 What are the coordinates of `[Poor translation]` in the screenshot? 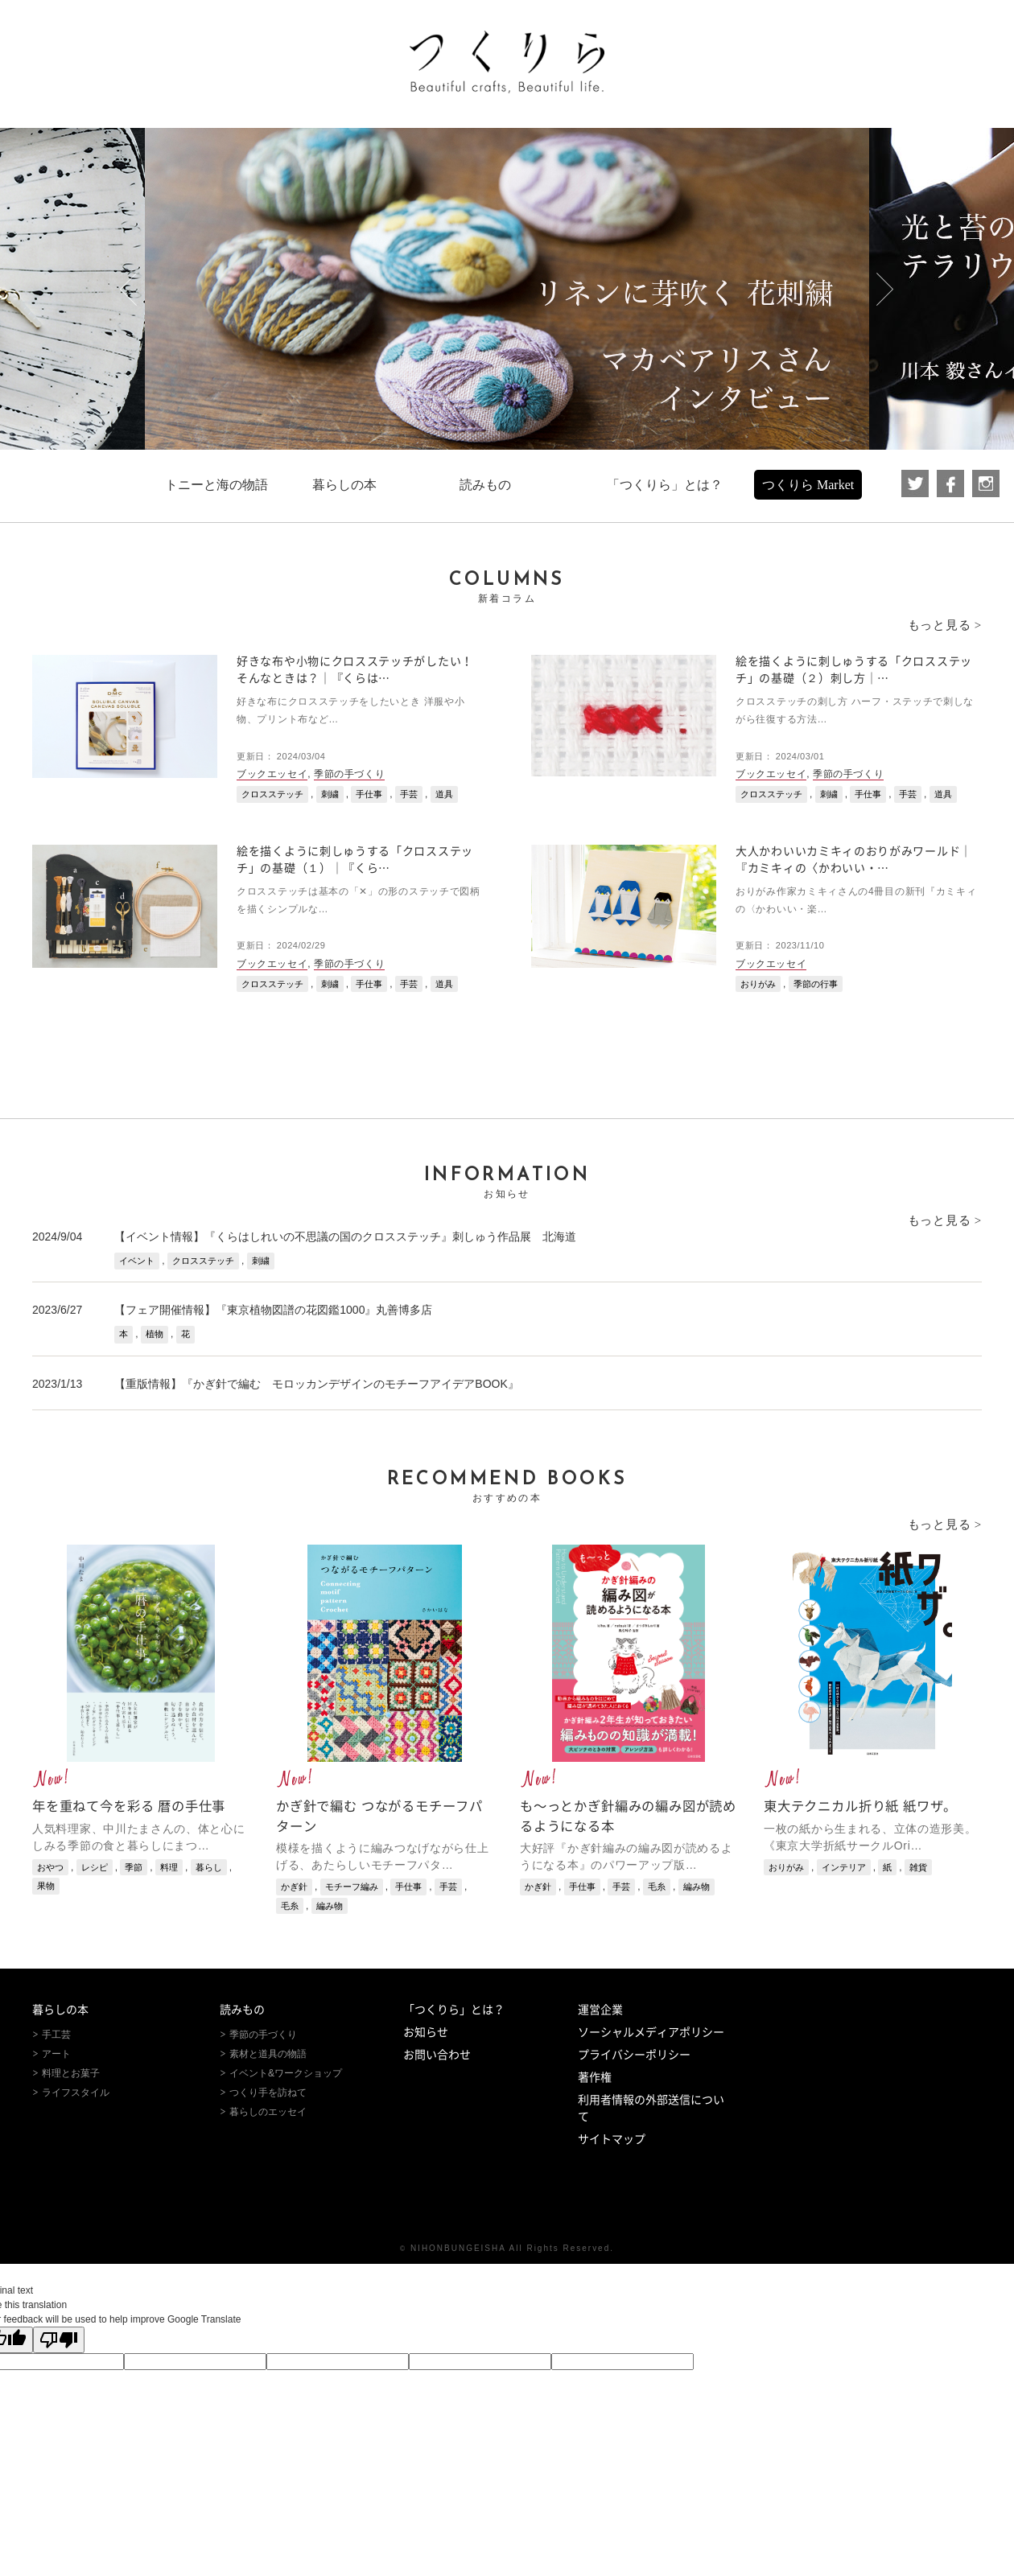 It's located at (58, 2340).